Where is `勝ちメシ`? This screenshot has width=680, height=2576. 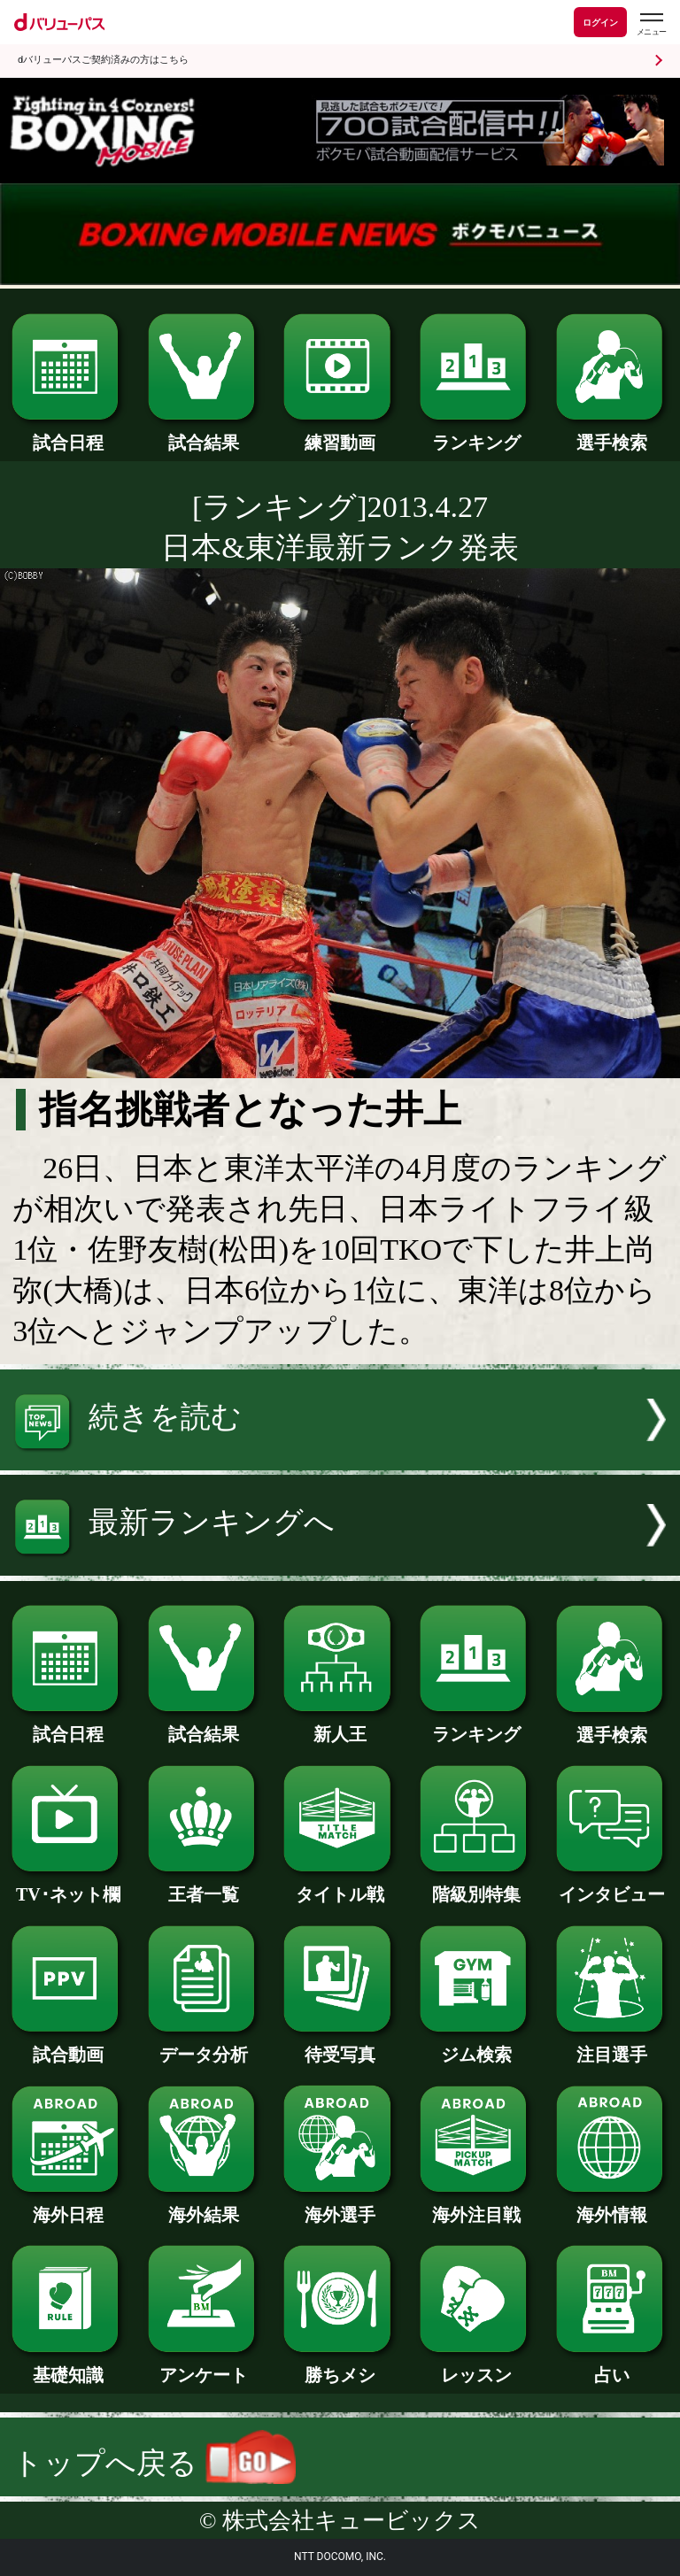 勝ちメシ is located at coordinates (339, 2366).